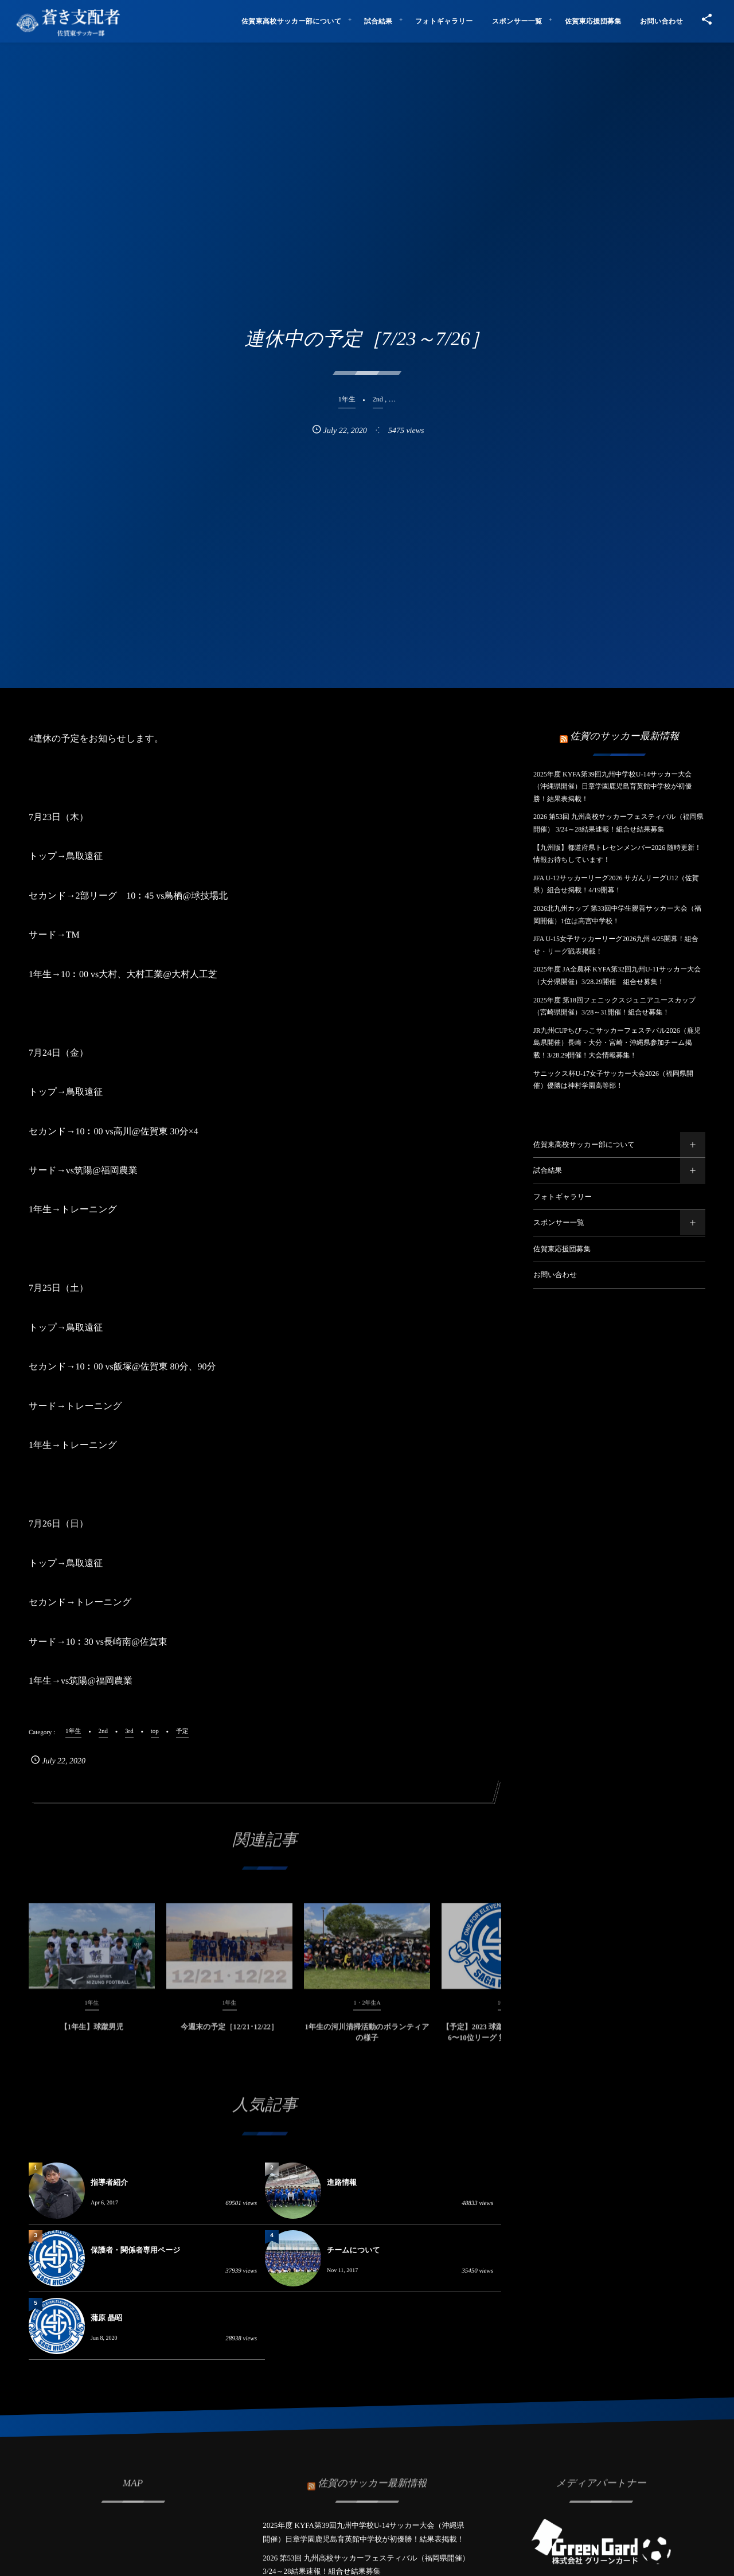 The image size is (734, 2576). What do you see at coordinates (612, 786) in the screenshot?
I see `2025年度 KYFA第39回九州中学校U-14サッカー大会（沖縄県開催）日章学園鹿児島育英館中学校が初優勝！結果表掲載！` at bounding box center [612, 786].